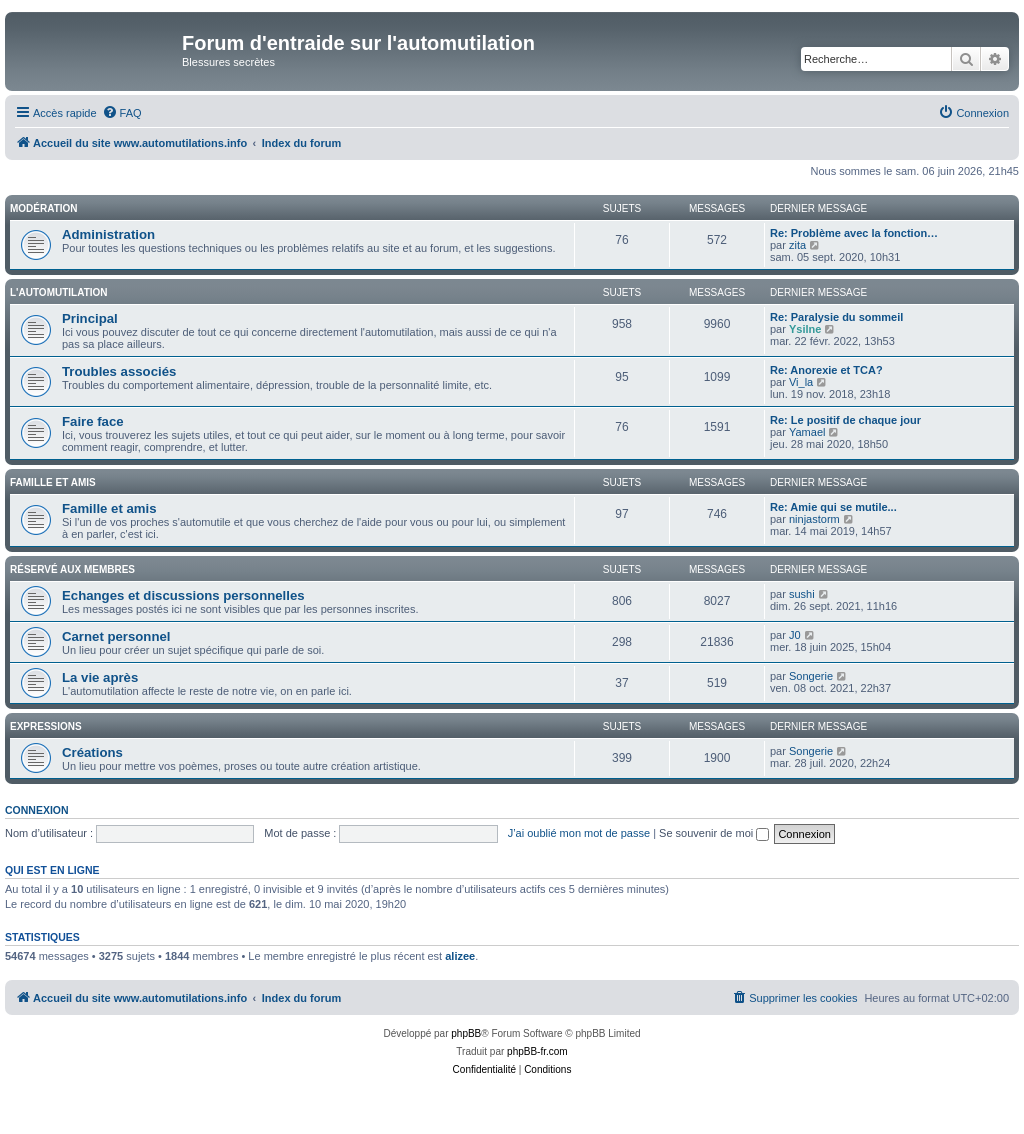 Image resolution: width=1024 pixels, height=1134 pixels. I want to click on La vie après, so click(100, 677).